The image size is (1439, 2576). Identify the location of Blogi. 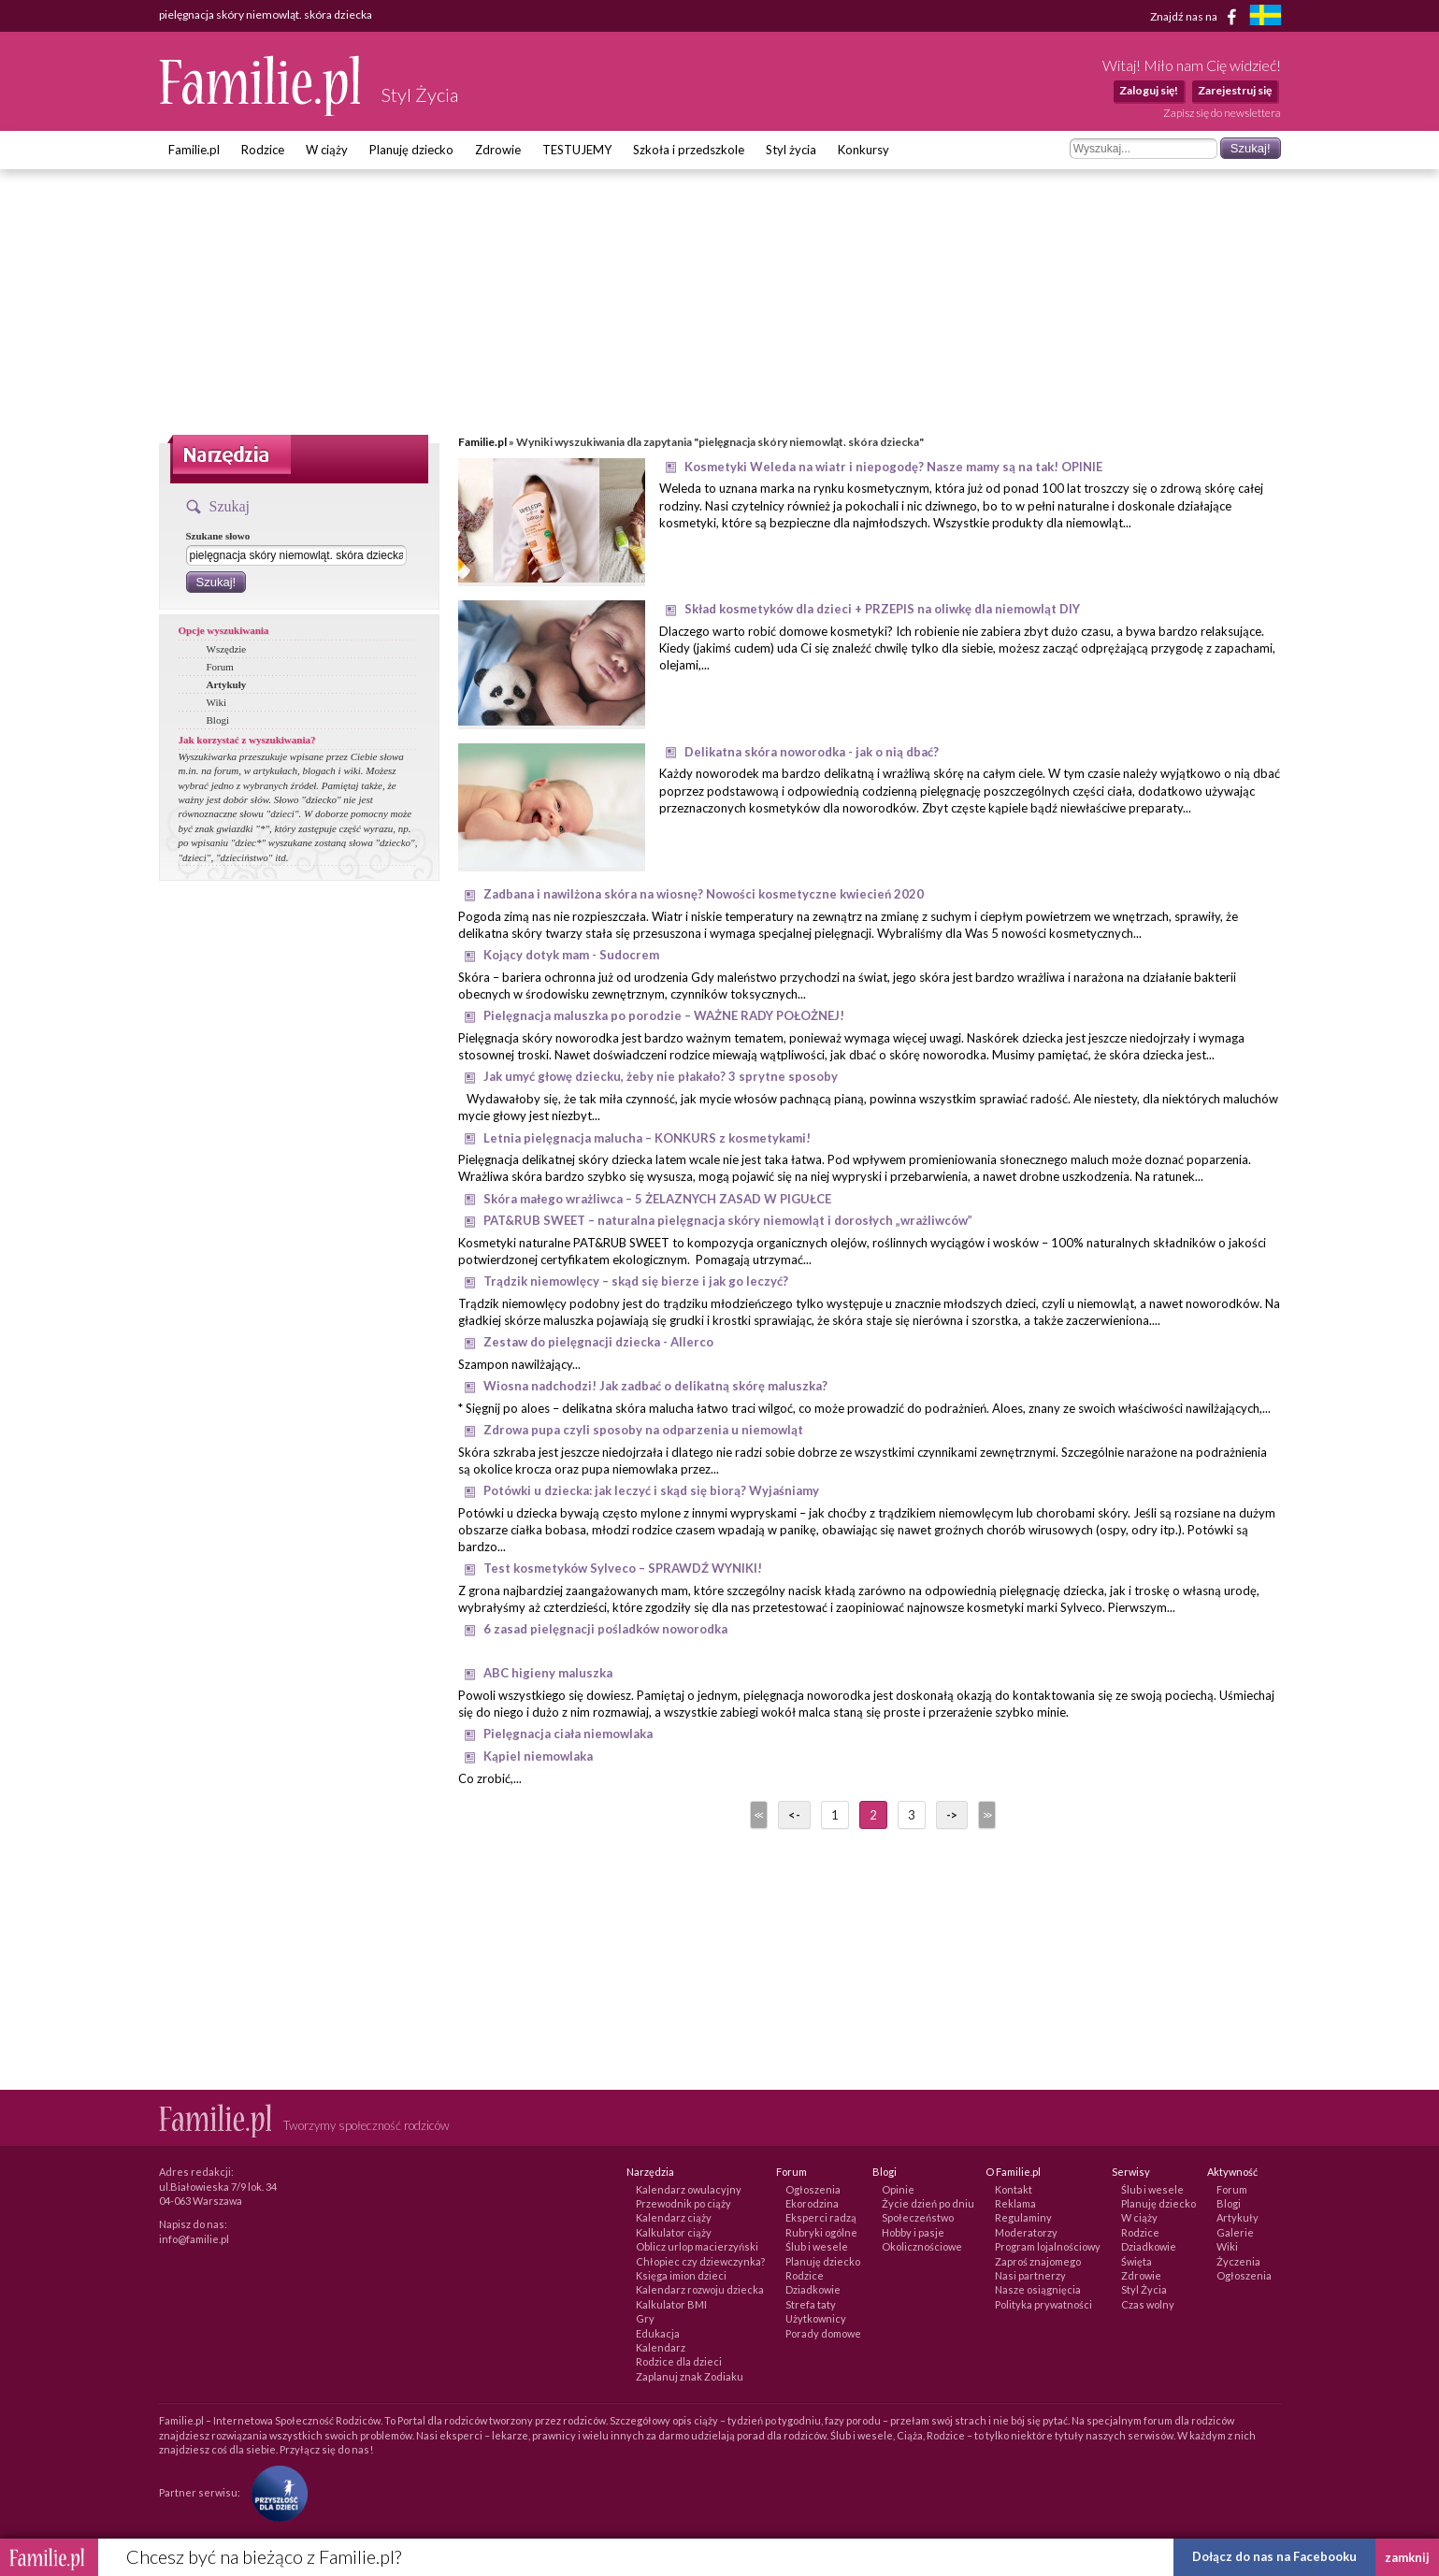
(218, 720).